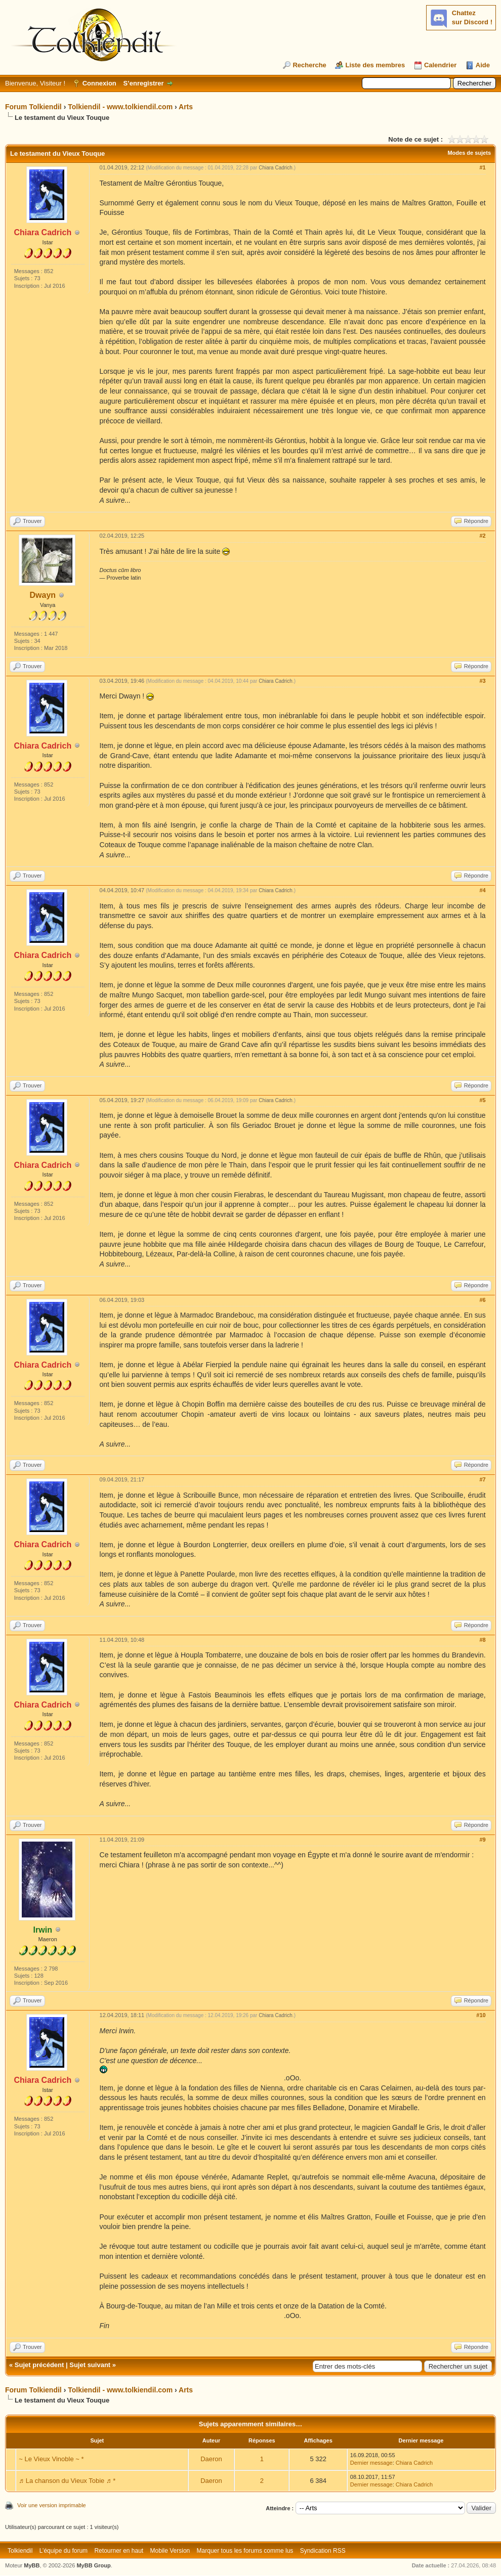  I want to click on #2, so click(482, 536).